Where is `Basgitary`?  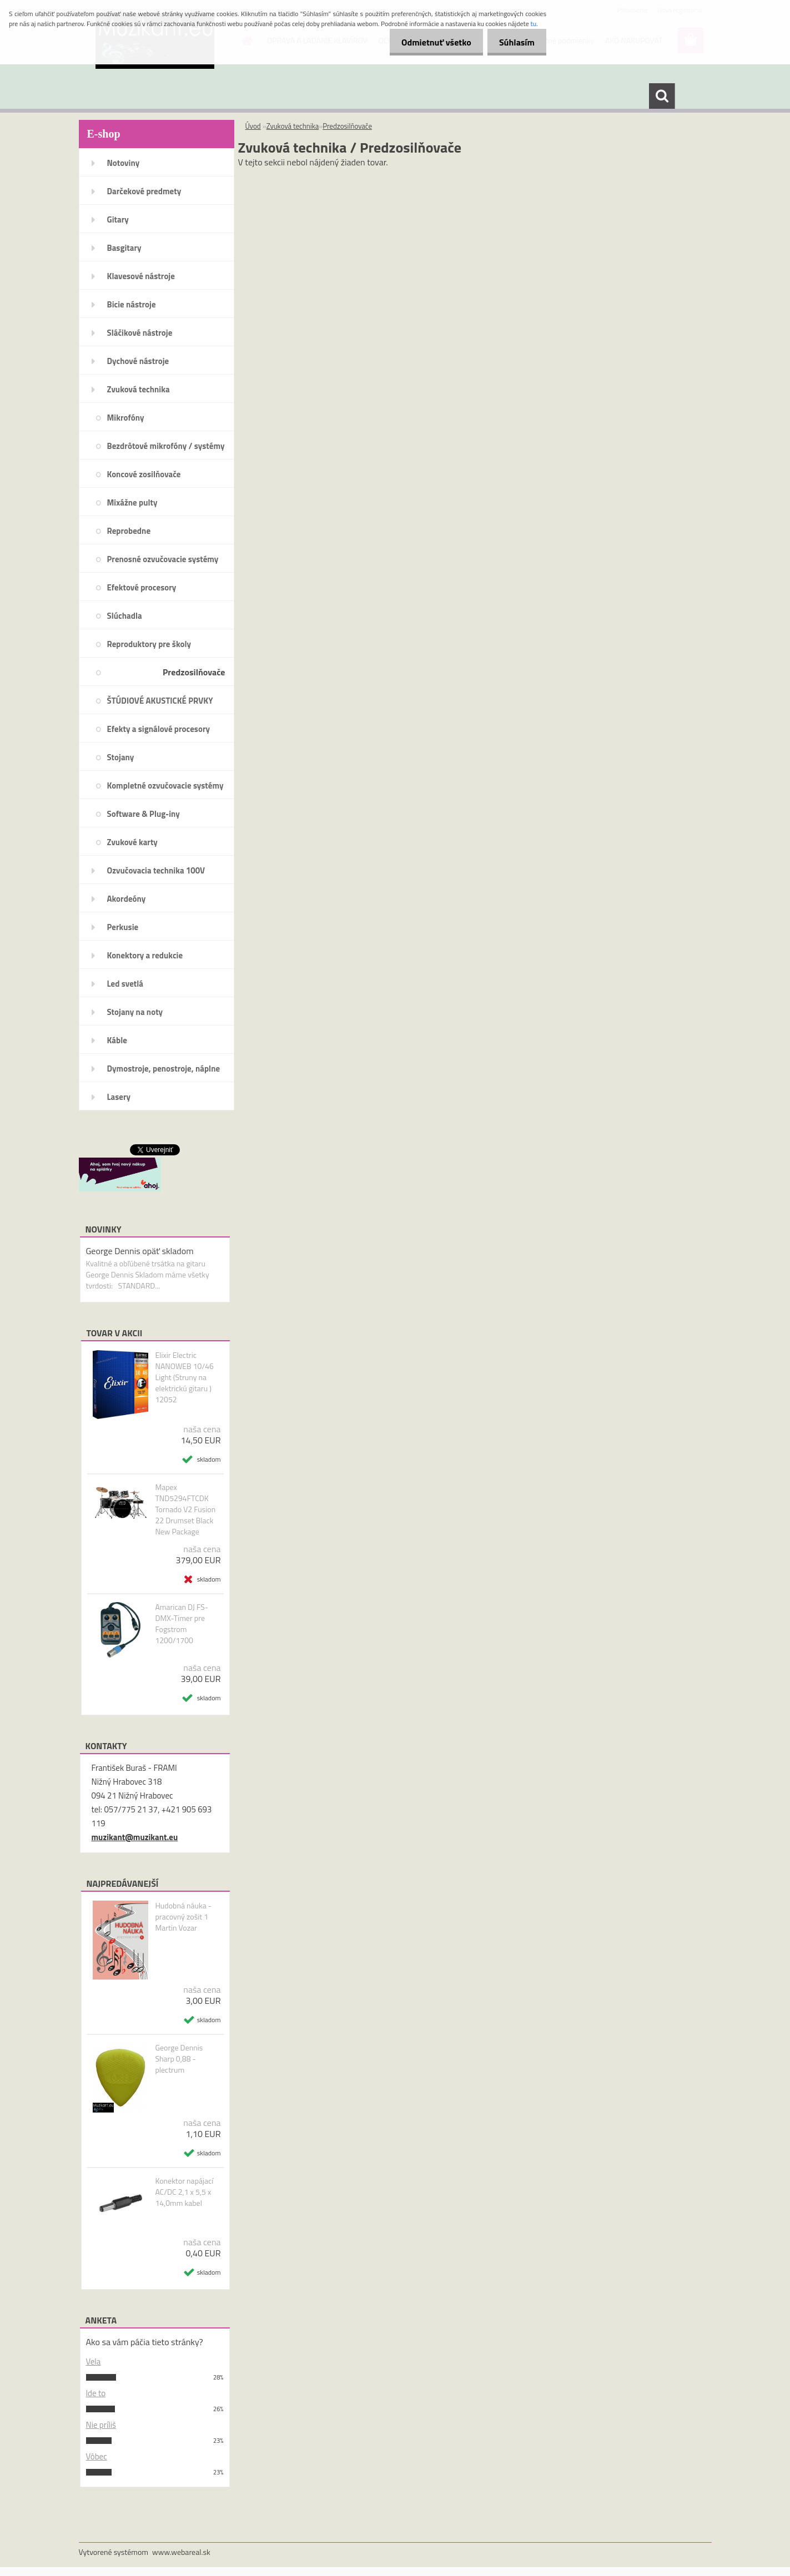
Basgitary is located at coordinates (124, 247).